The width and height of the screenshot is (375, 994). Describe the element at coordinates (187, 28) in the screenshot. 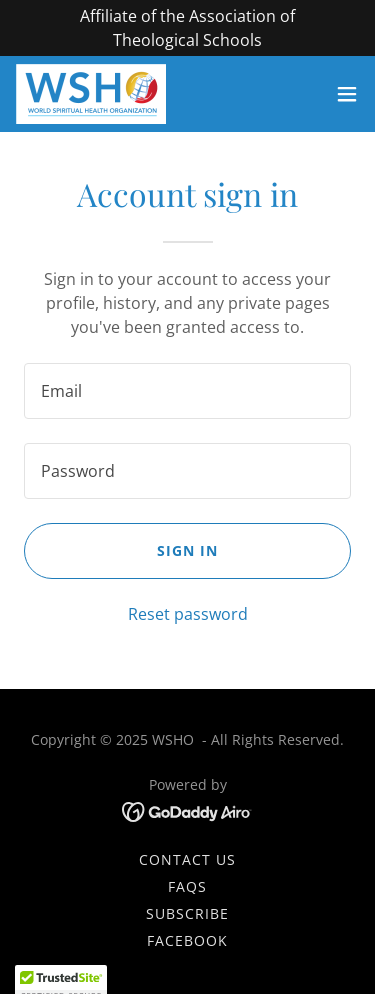

I see `[Affiliate of the Association of Theological Schools]` at that location.